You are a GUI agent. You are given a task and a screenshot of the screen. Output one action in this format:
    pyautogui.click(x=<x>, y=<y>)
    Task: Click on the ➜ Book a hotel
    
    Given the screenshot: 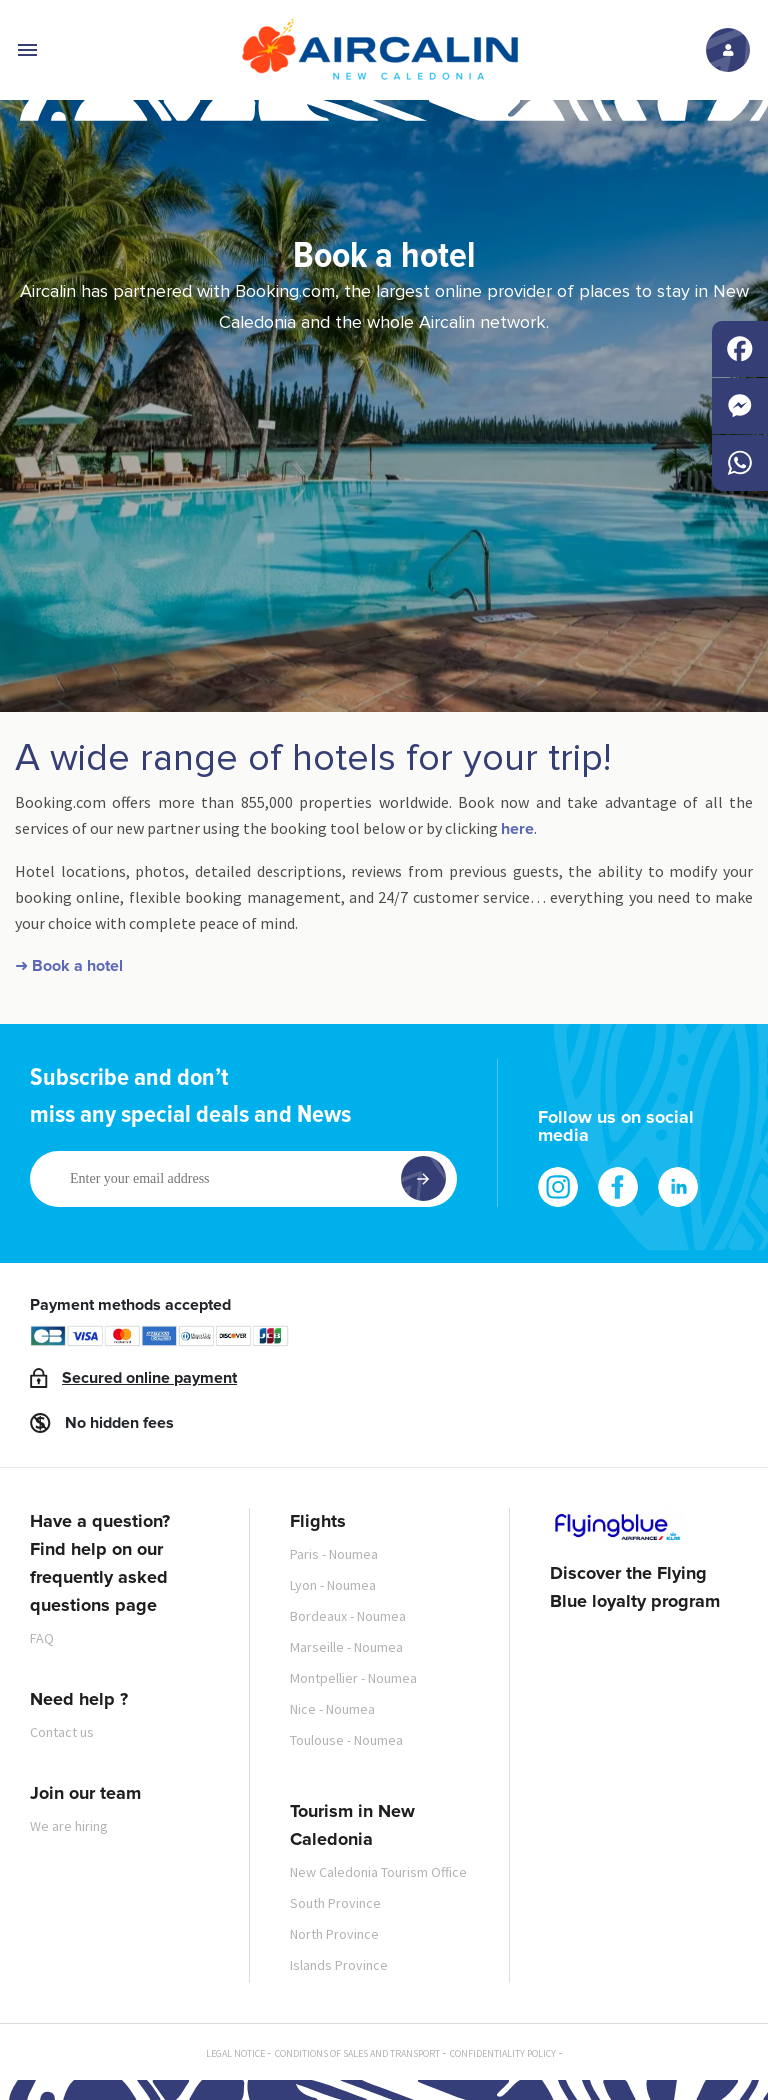 What is the action you would take?
    pyautogui.click(x=69, y=966)
    